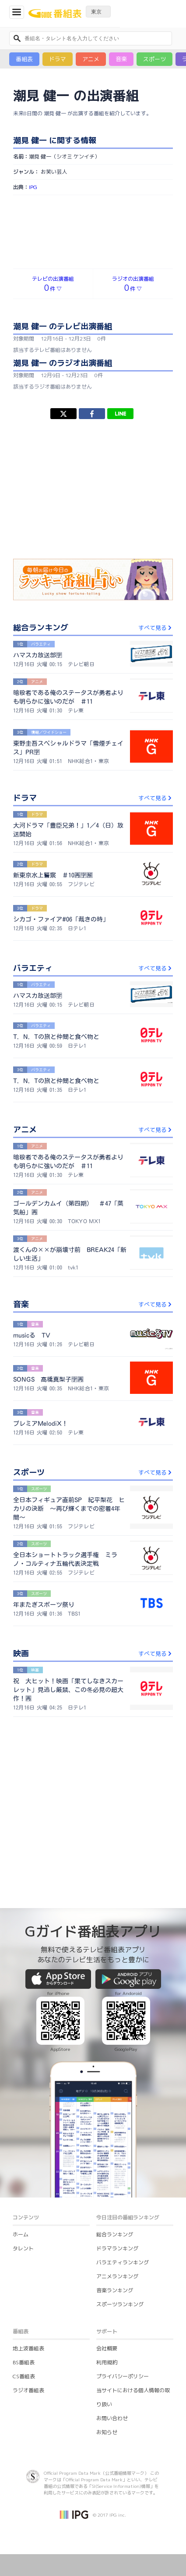 This screenshot has width=186, height=2576. What do you see at coordinates (24, 59) in the screenshot?
I see `番組表` at bounding box center [24, 59].